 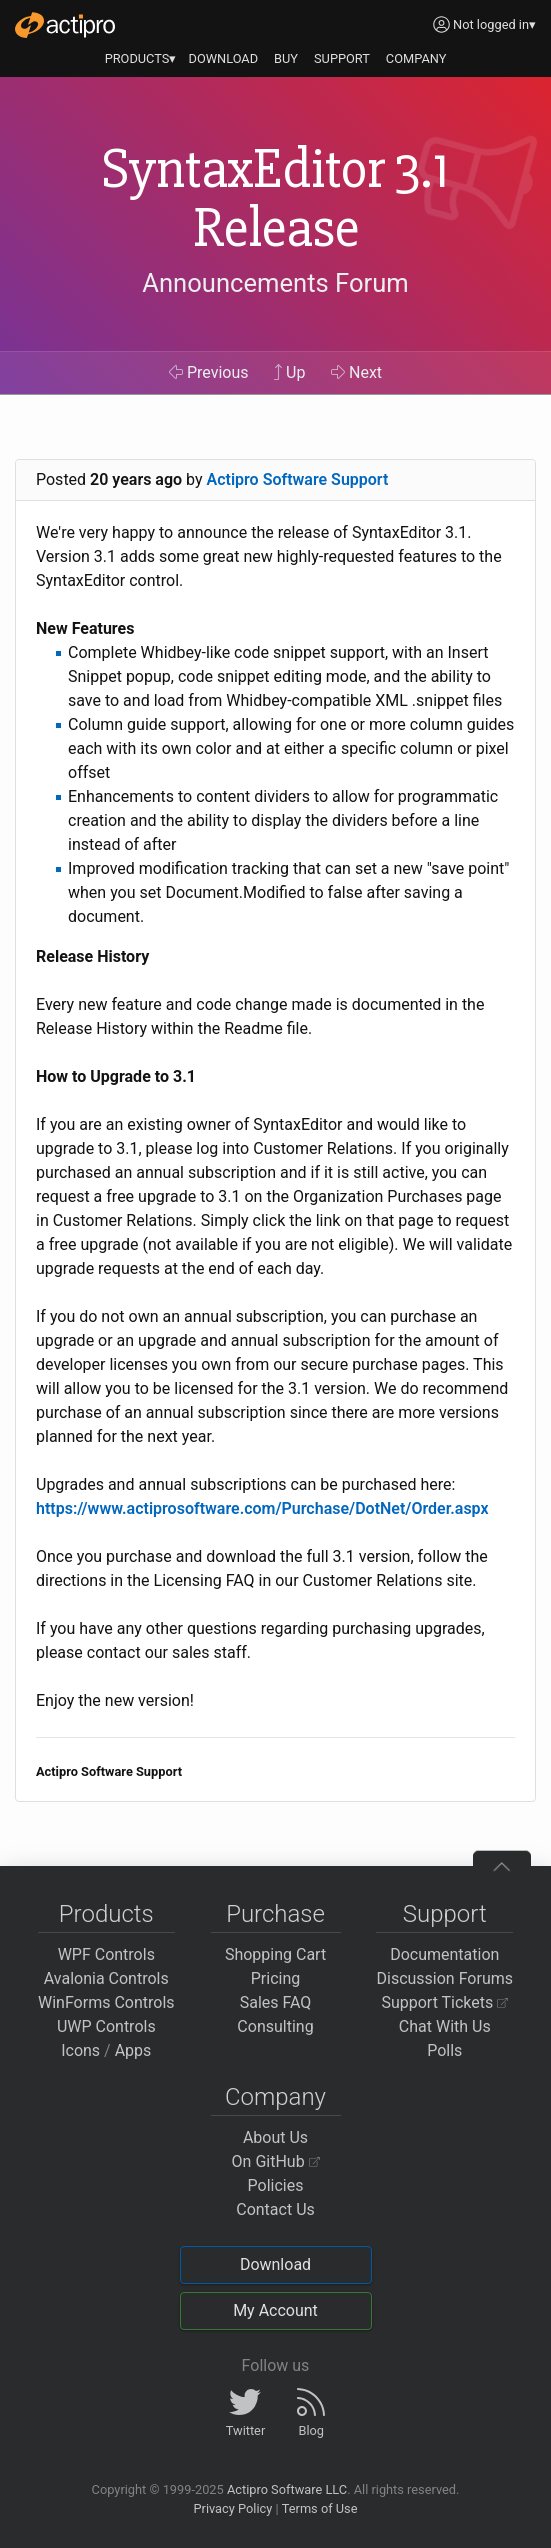 What do you see at coordinates (444, 1978) in the screenshot?
I see `Discussion Forums` at bounding box center [444, 1978].